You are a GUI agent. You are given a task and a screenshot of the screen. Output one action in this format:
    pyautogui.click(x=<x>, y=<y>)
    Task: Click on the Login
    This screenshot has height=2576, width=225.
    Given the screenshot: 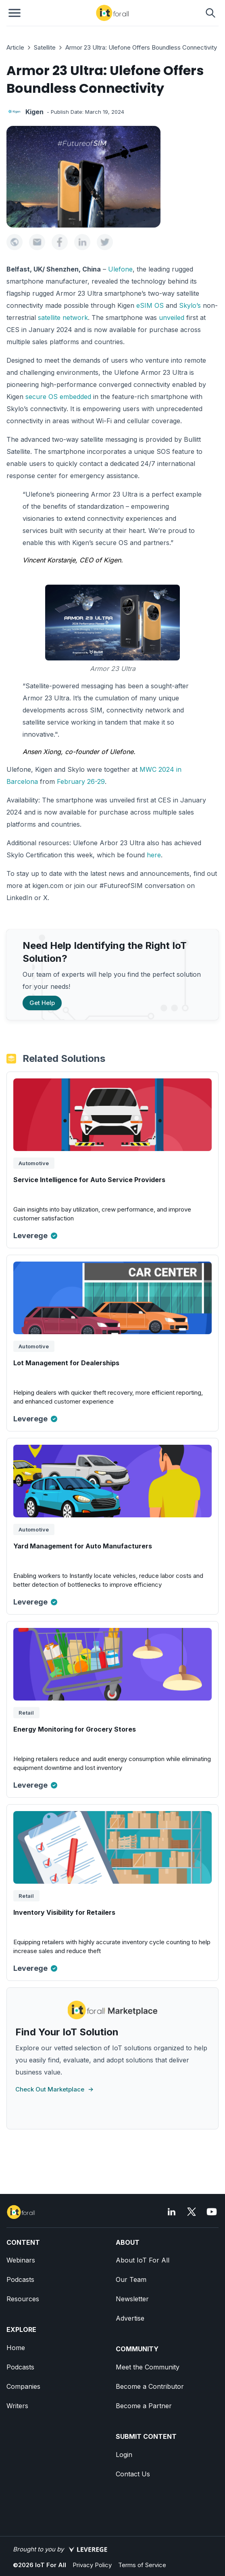 What is the action you would take?
    pyautogui.click(x=124, y=2455)
    